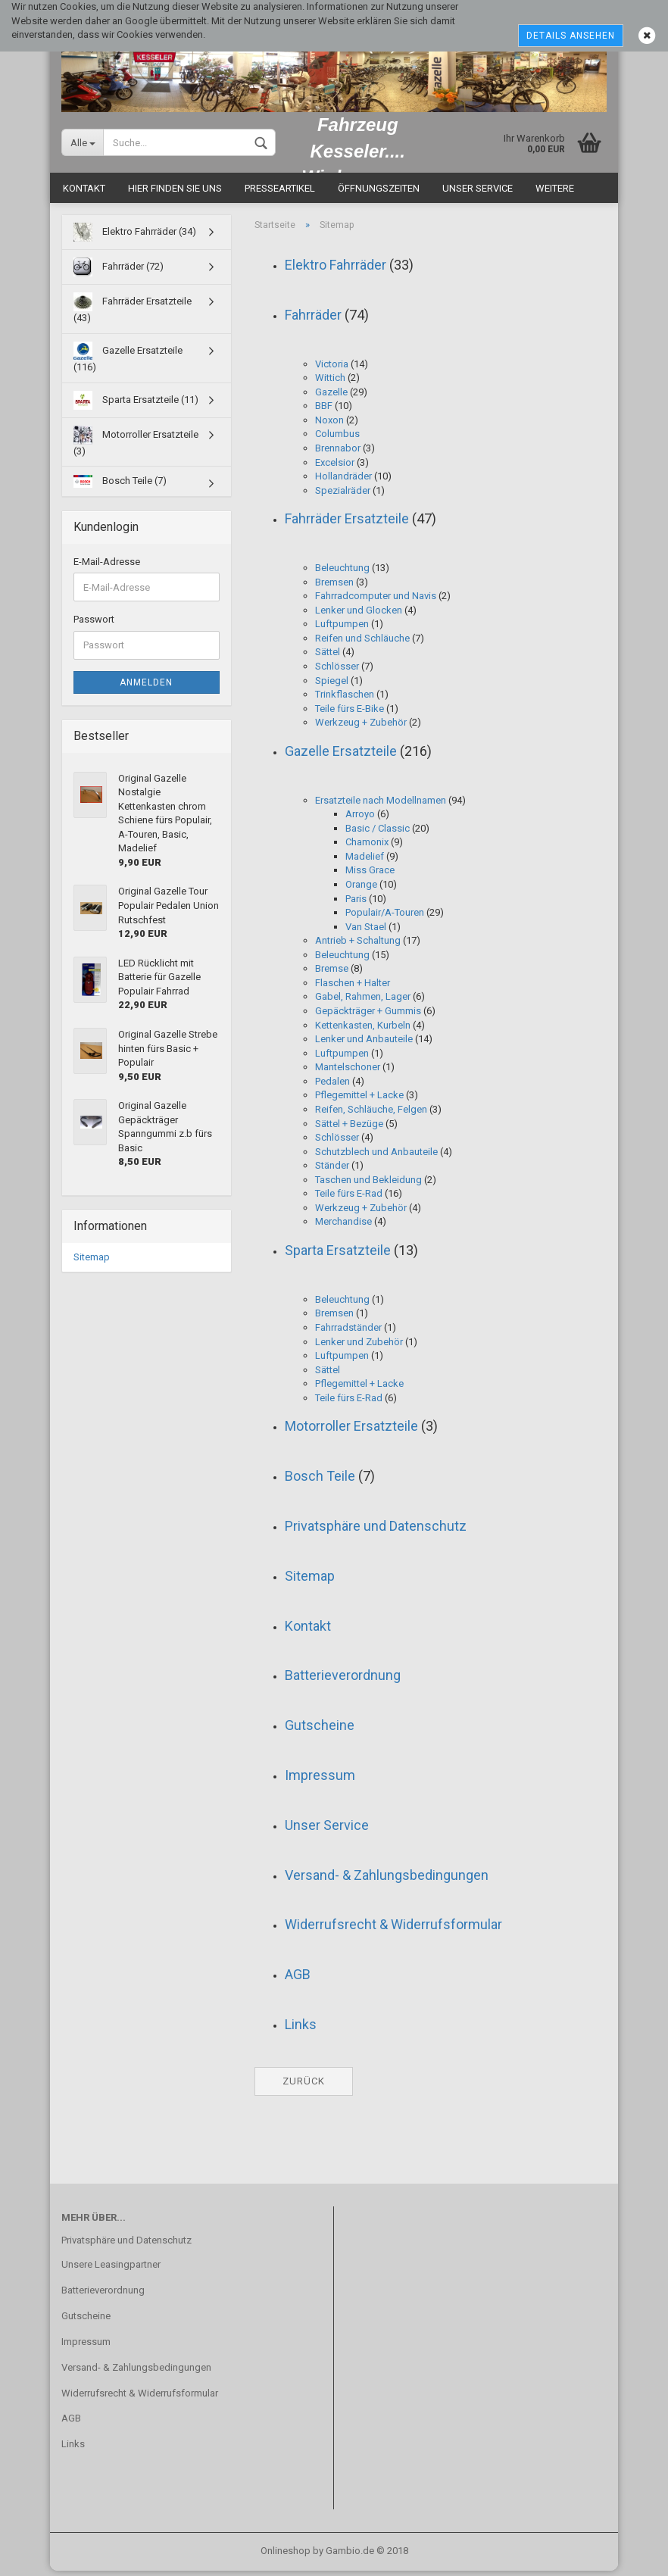 The width and height of the screenshot is (668, 2576). What do you see at coordinates (361, 727) in the screenshot?
I see `Werkzeug + Zubehör` at bounding box center [361, 727].